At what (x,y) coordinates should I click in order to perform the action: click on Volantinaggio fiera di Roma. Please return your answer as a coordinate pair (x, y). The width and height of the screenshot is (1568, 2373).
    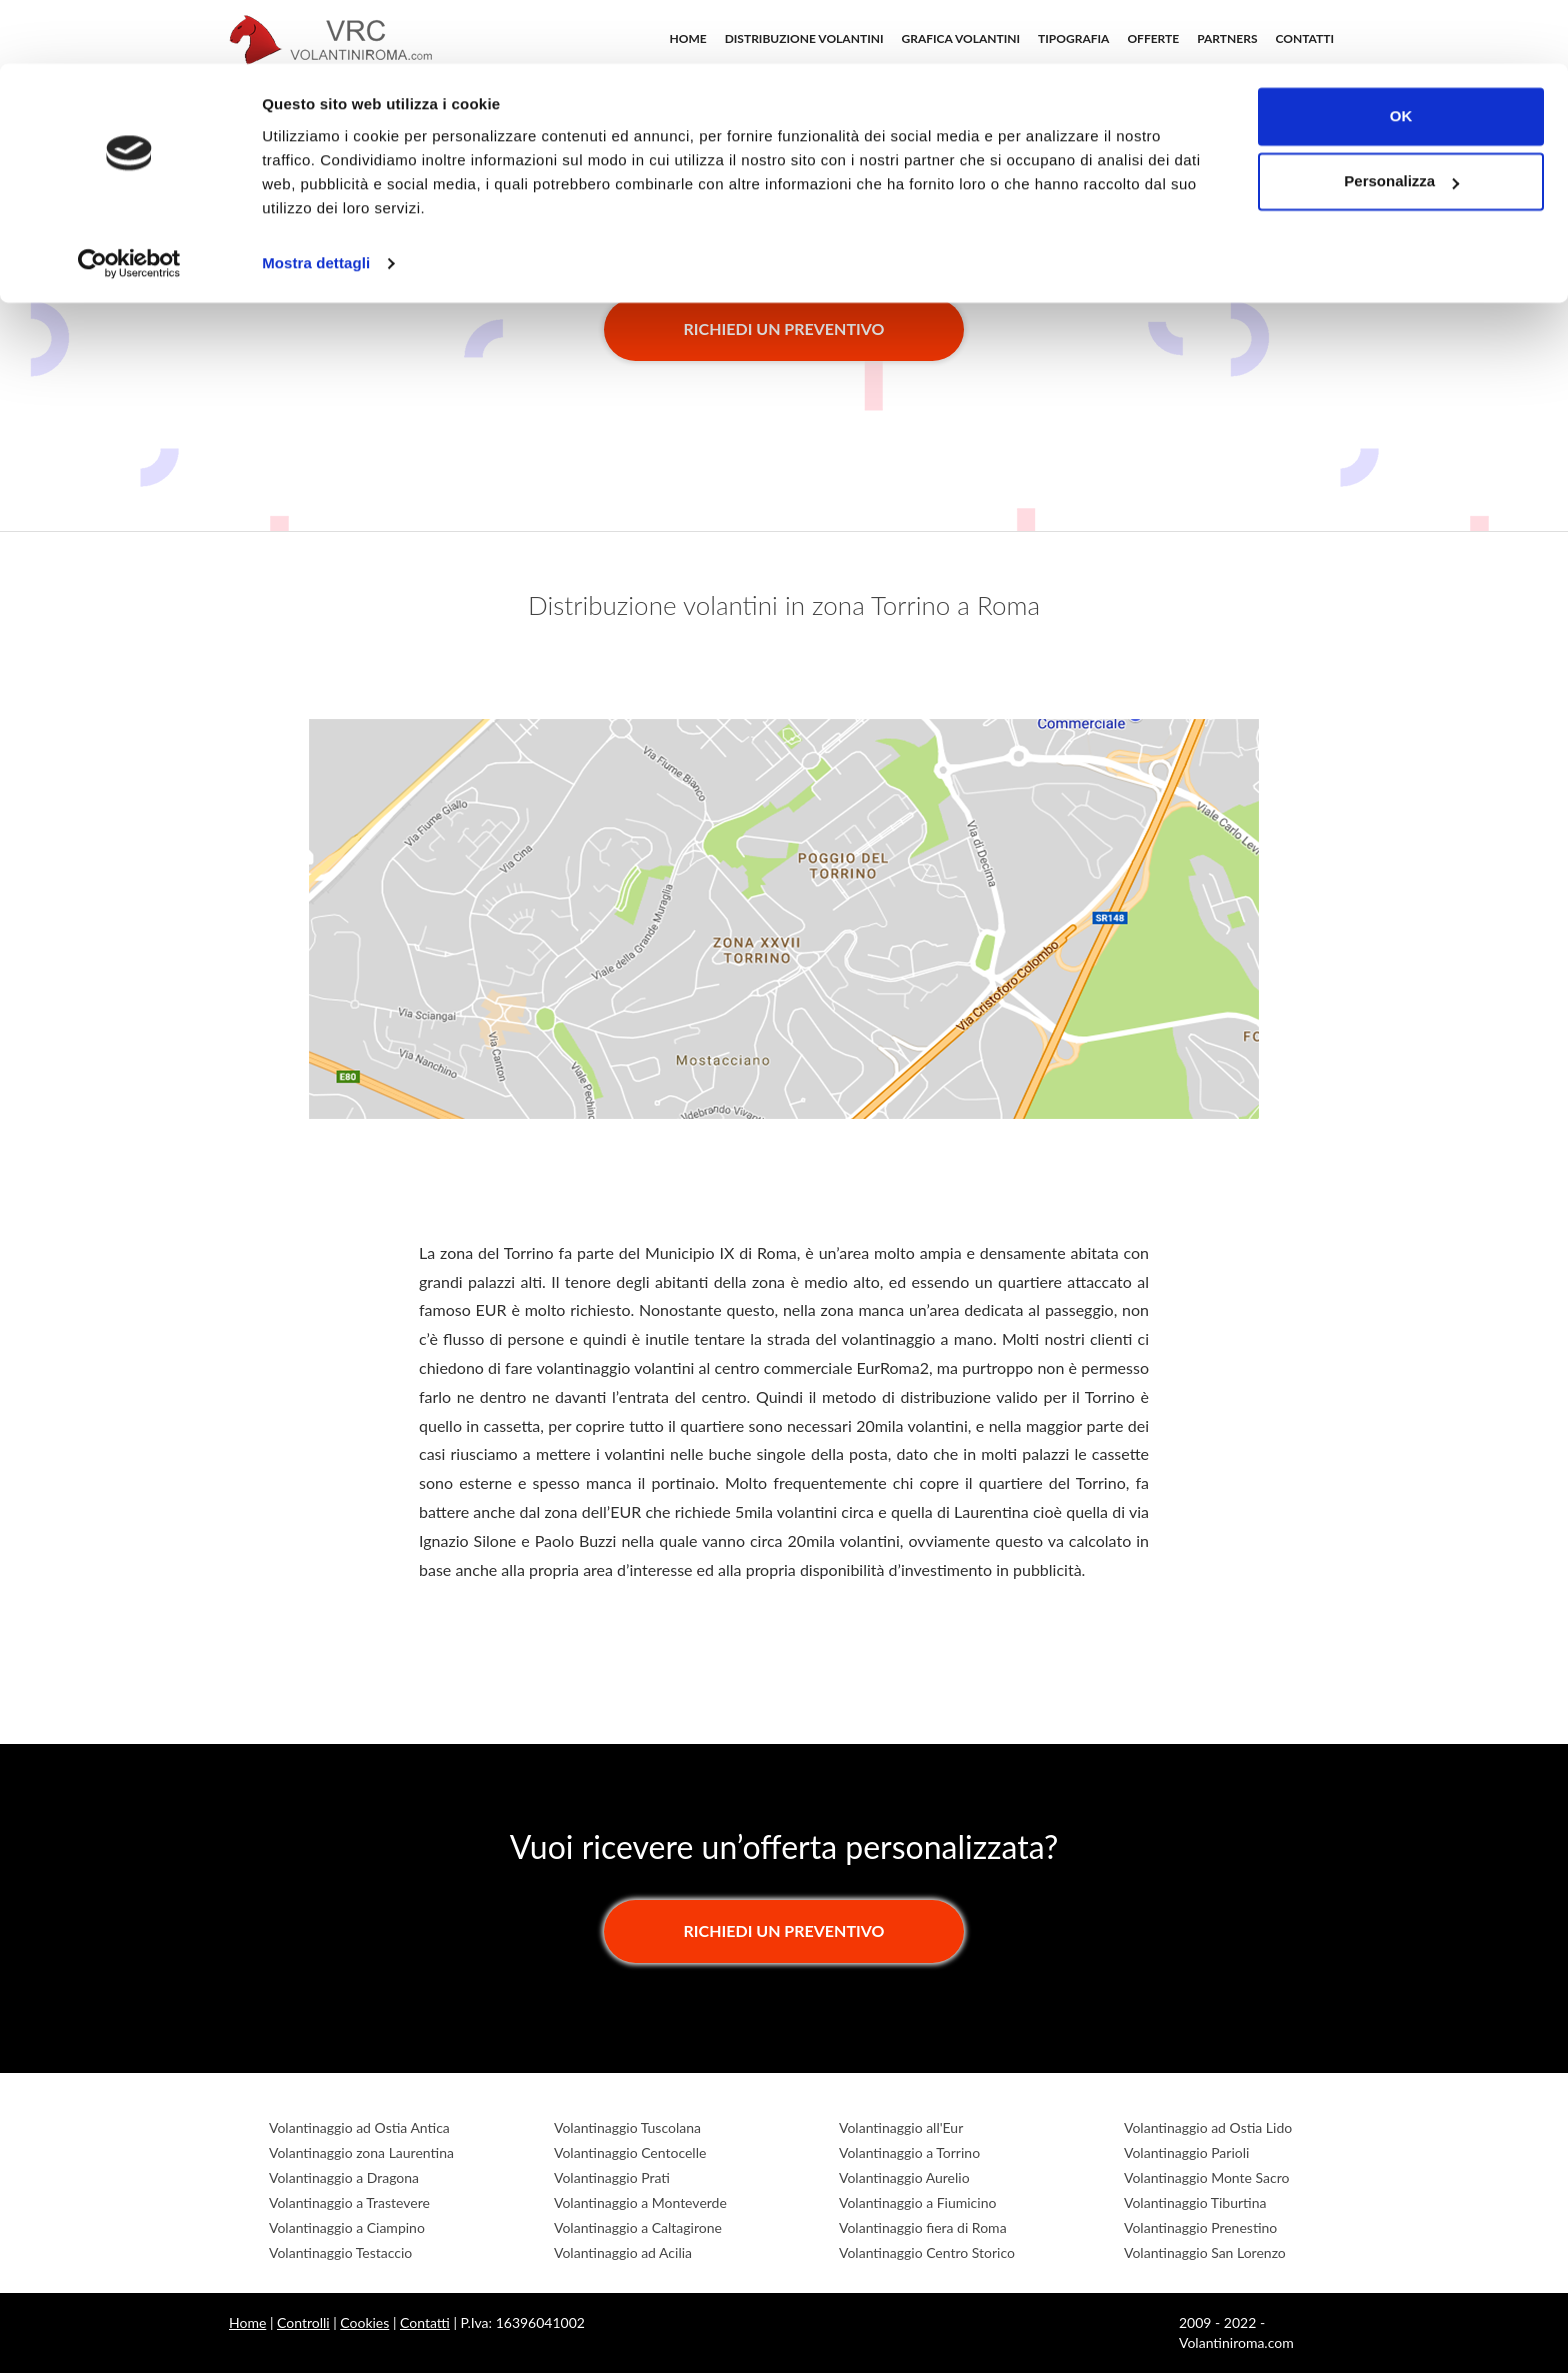
    Looking at the image, I should click on (923, 2227).